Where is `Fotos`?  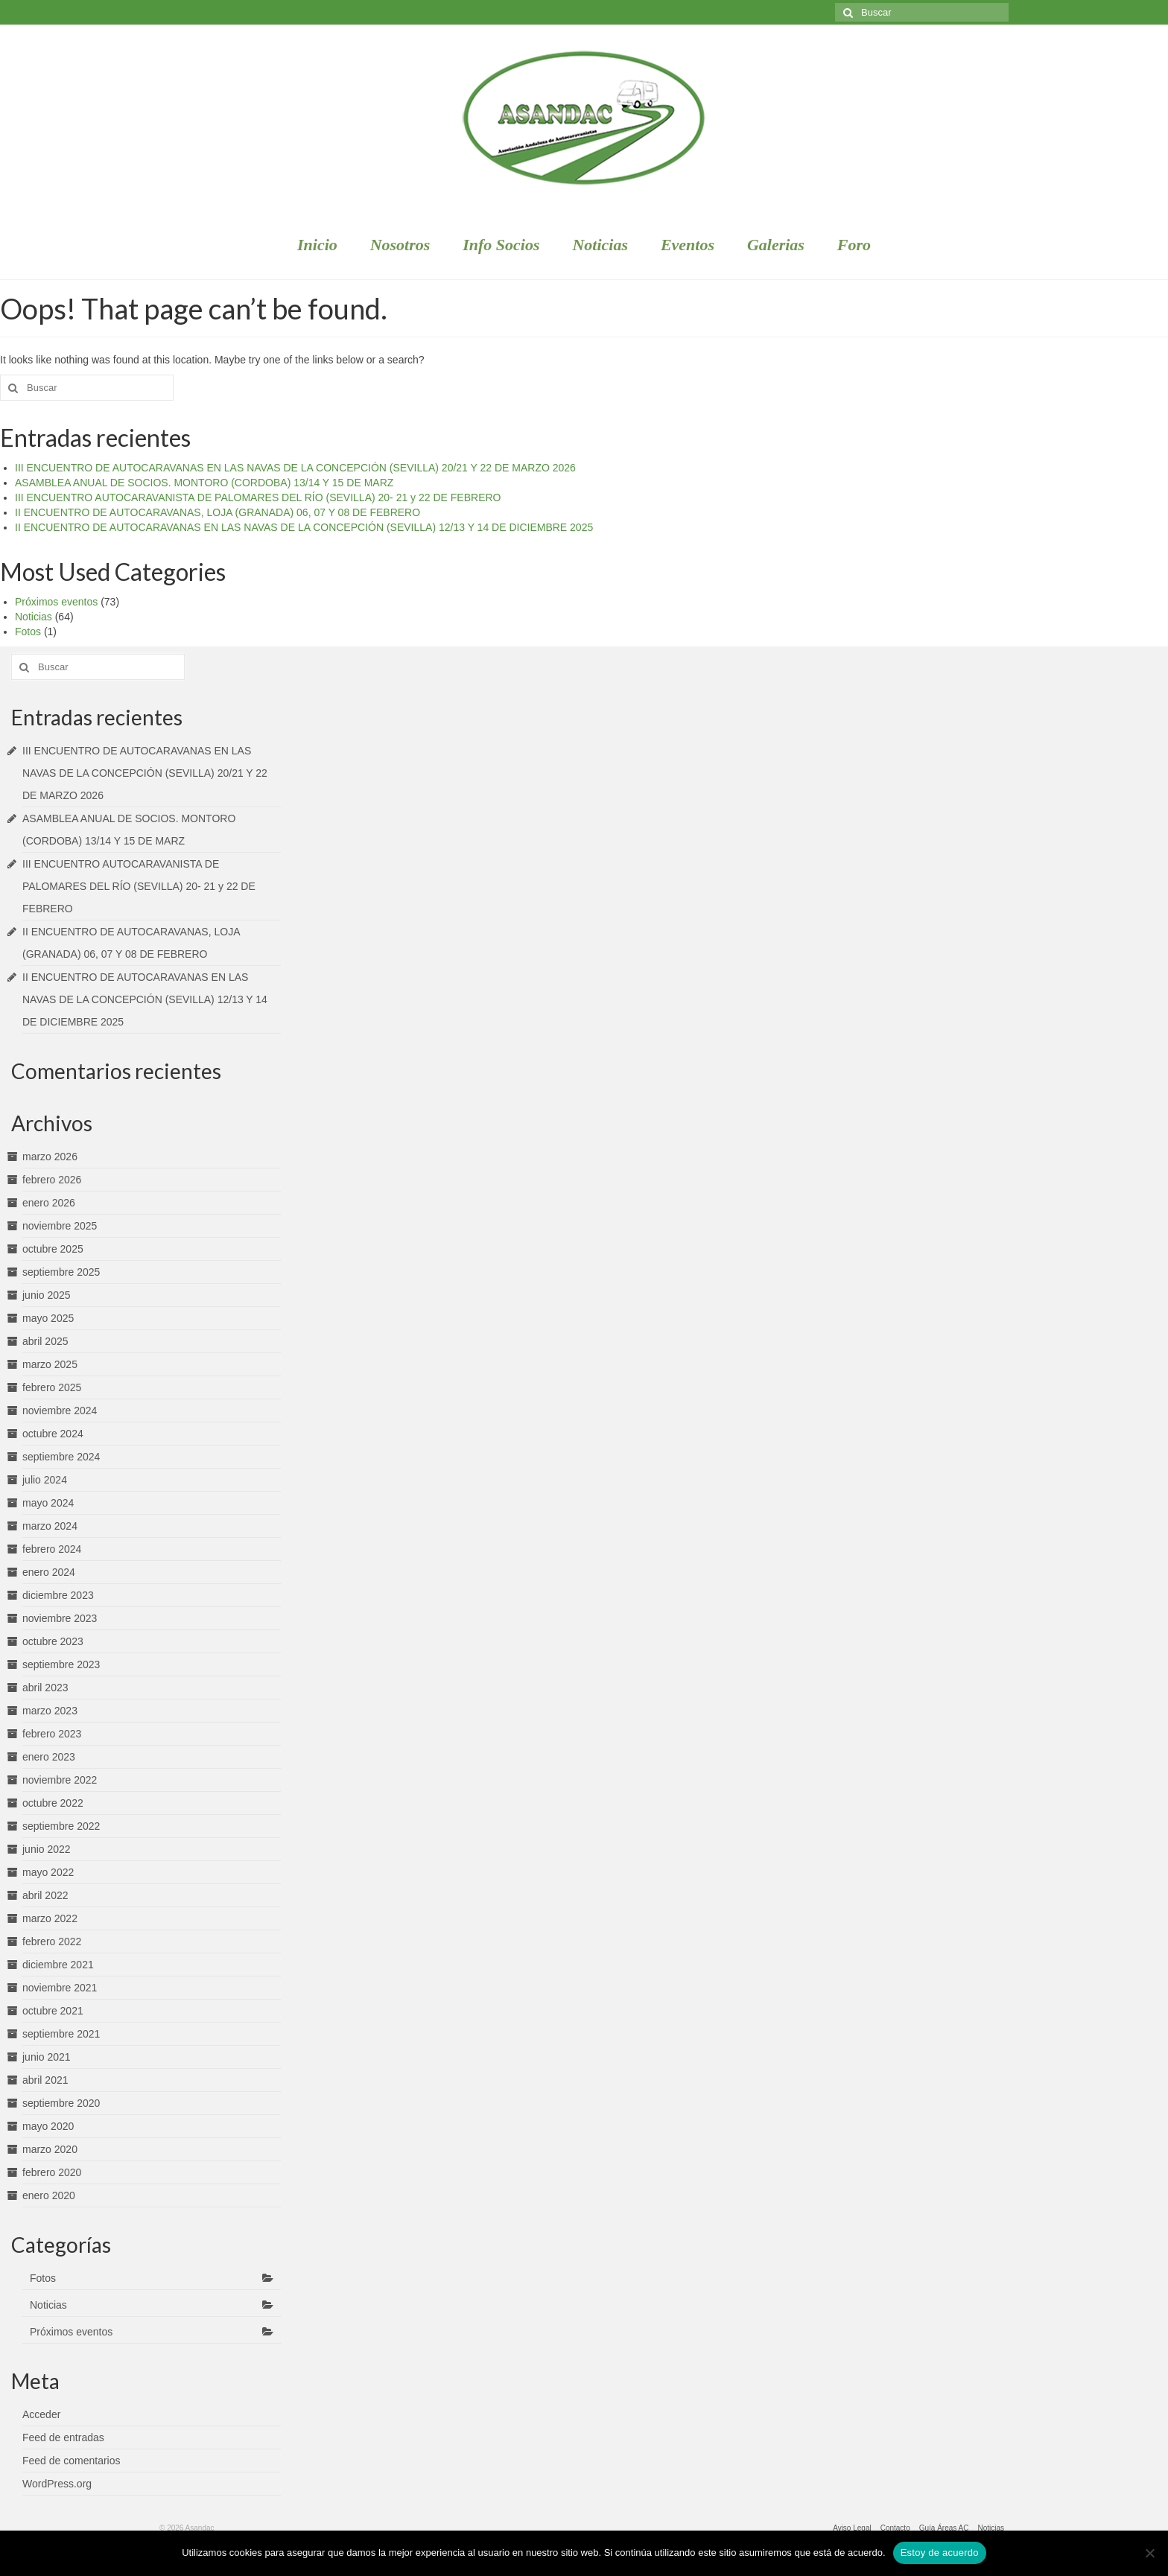
Fotos is located at coordinates (28, 631).